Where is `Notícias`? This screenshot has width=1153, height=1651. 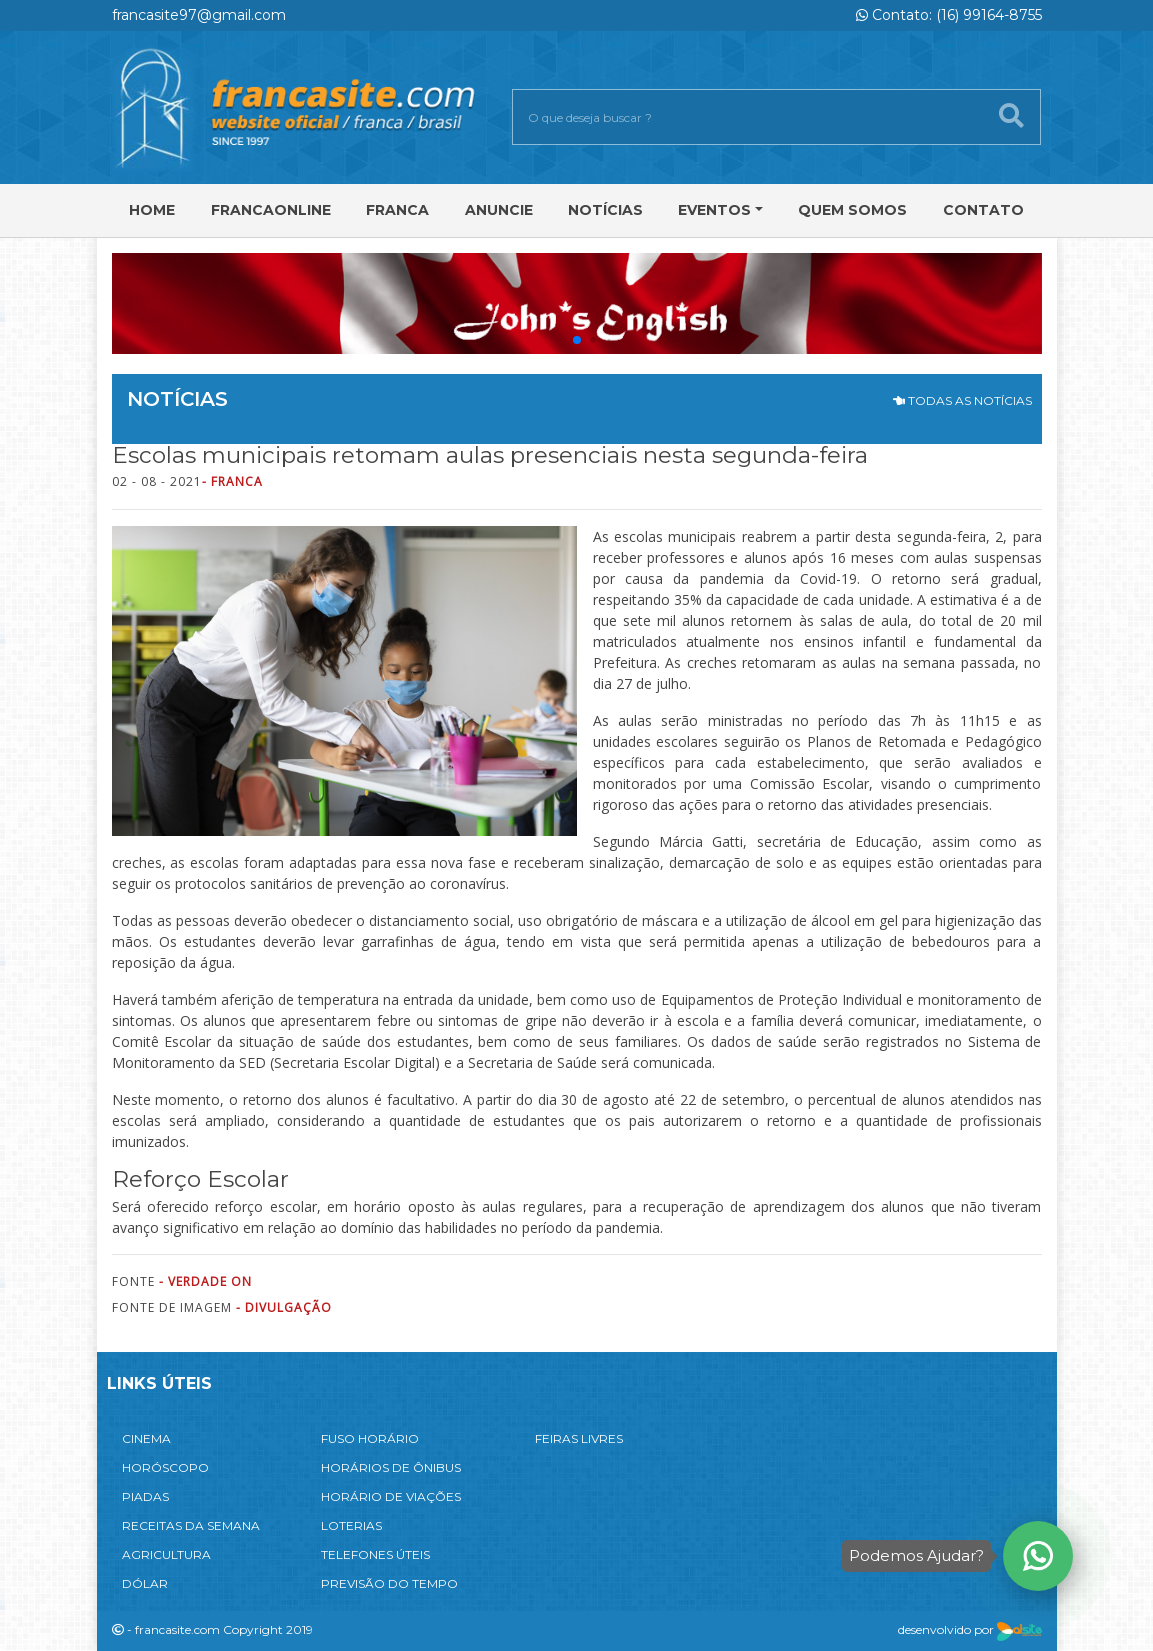
Notícias is located at coordinates (605, 210).